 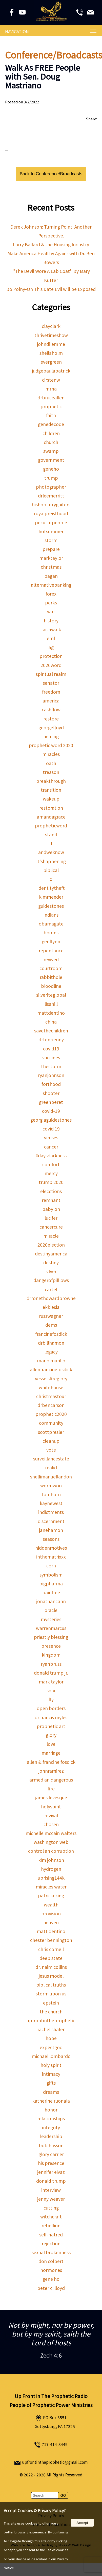 What do you see at coordinates (51, 1084) in the screenshot?
I see `forthood` at bounding box center [51, 1084].